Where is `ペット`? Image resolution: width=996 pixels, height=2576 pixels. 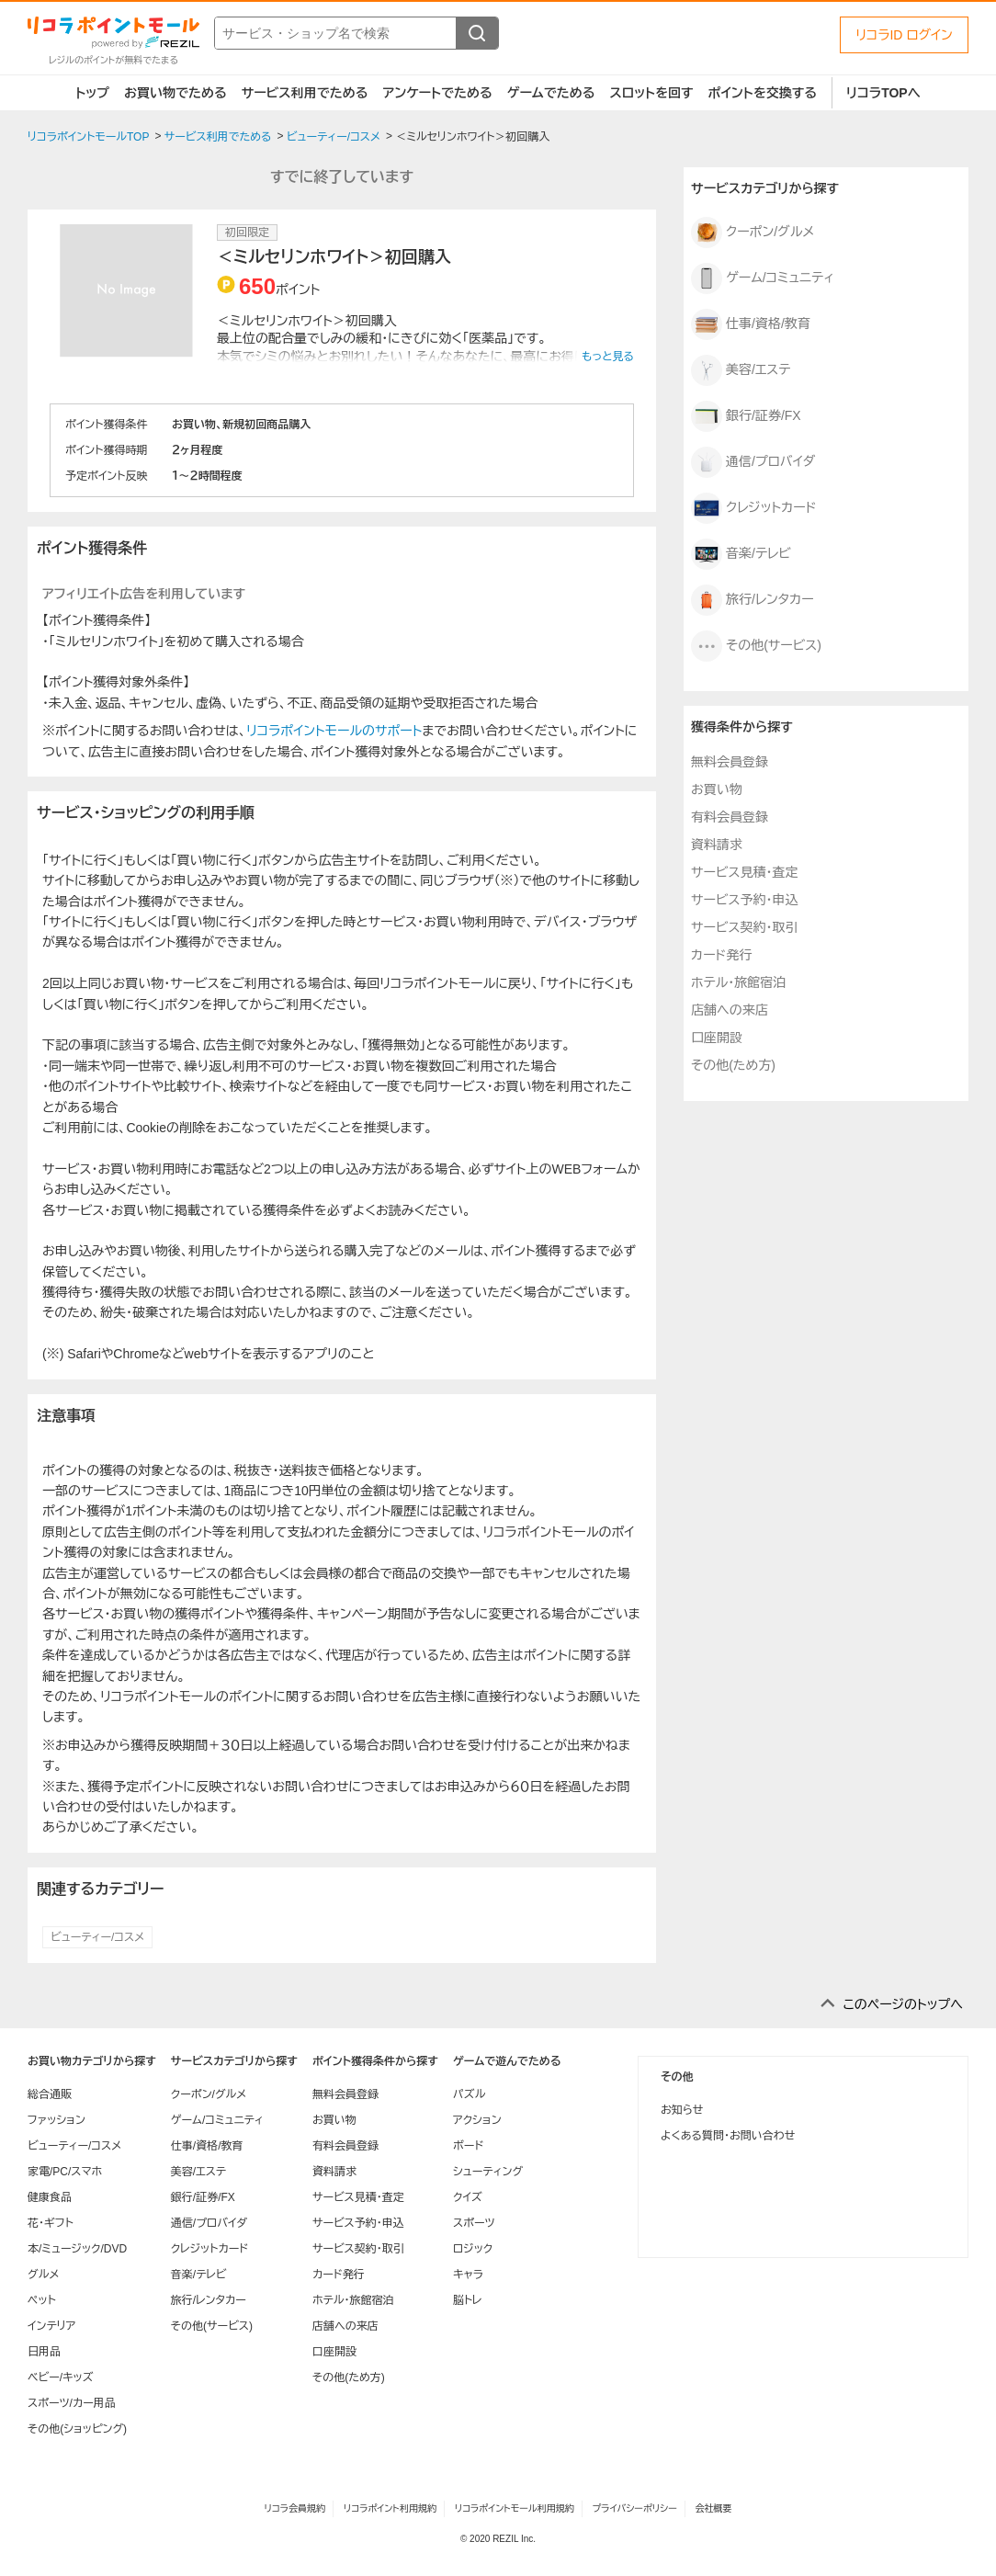 ペット is located at coordinates (42, 2300).